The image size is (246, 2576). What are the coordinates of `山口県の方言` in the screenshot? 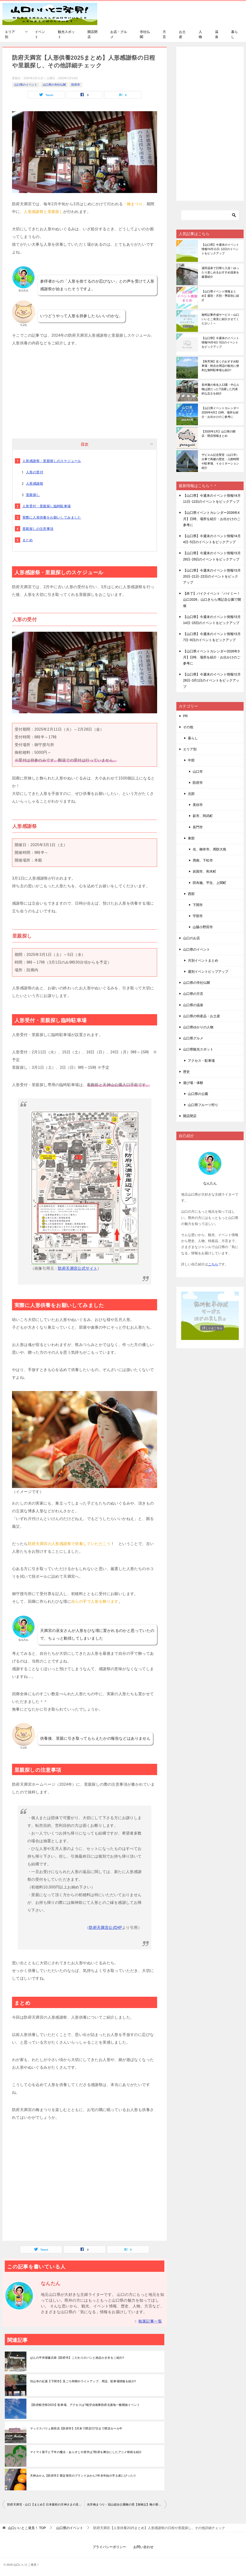 It's located at (193, 994).